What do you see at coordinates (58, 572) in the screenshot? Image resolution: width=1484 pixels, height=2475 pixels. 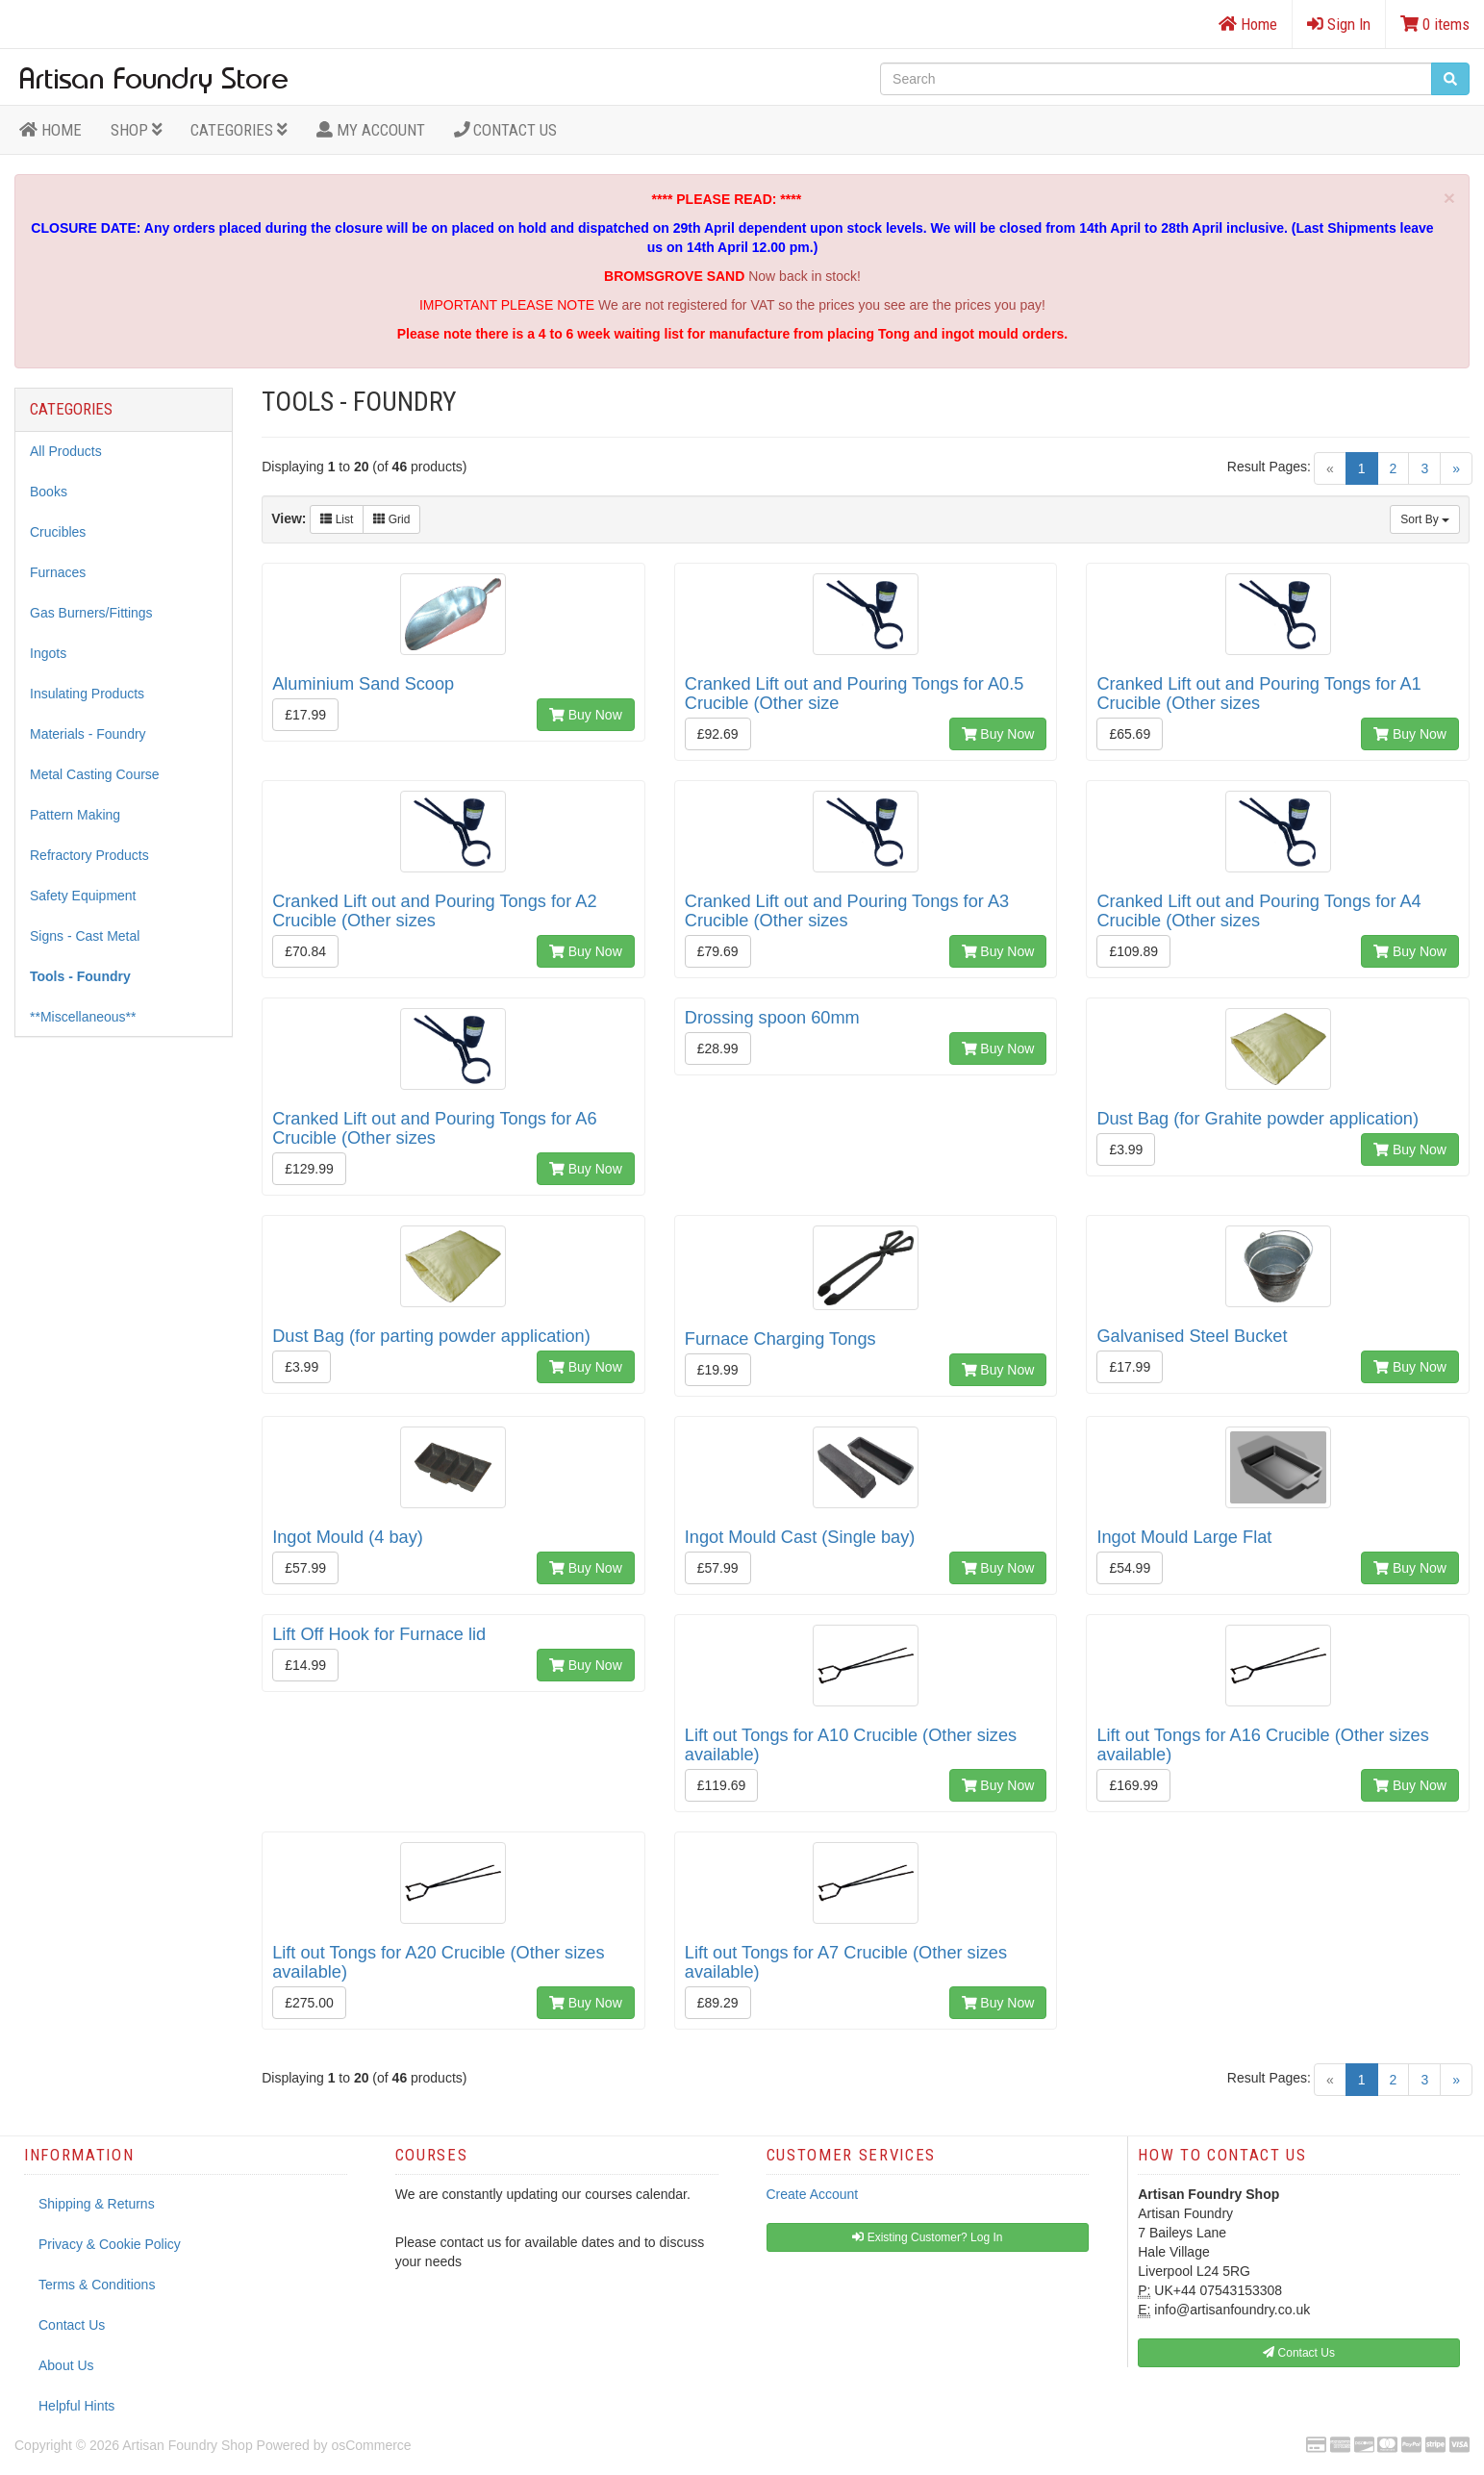 I see `Furnaces` at bounding box center [58, 572].